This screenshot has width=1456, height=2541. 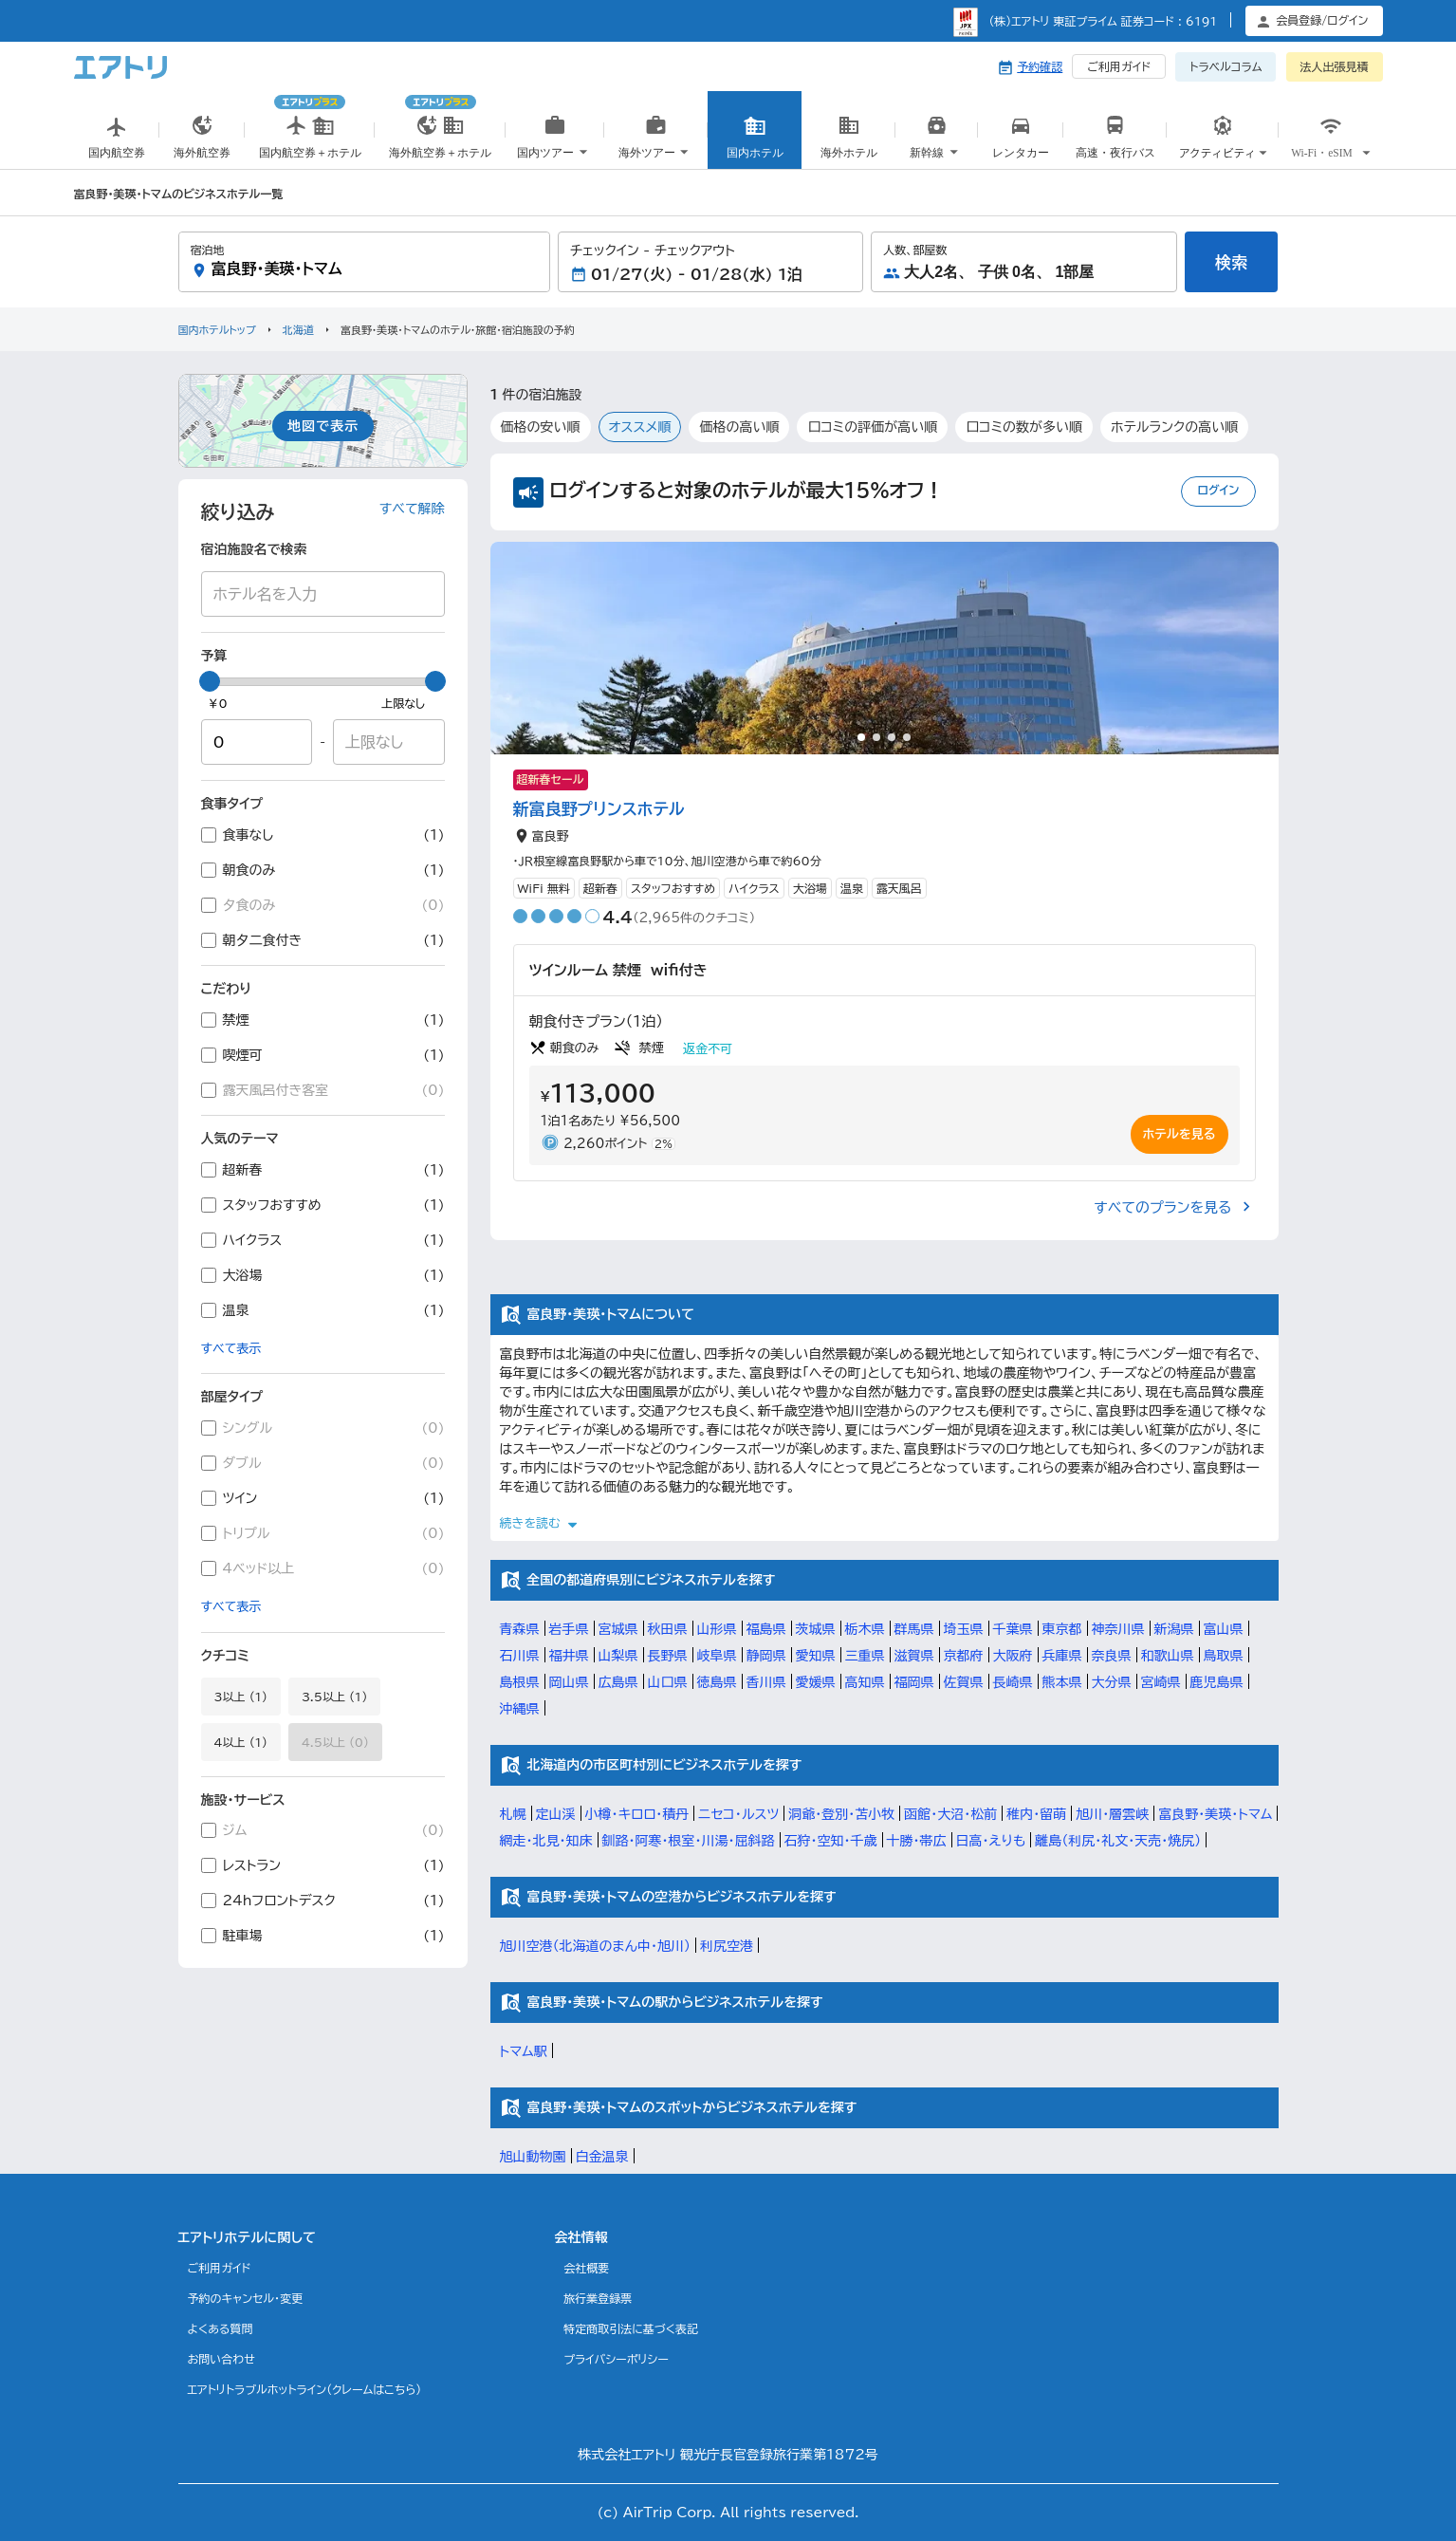 What do you see at coordinates (1112, 1814) in the screenshot?
I see `旭川・層雲峡` at bounding box center [1112, 1814].